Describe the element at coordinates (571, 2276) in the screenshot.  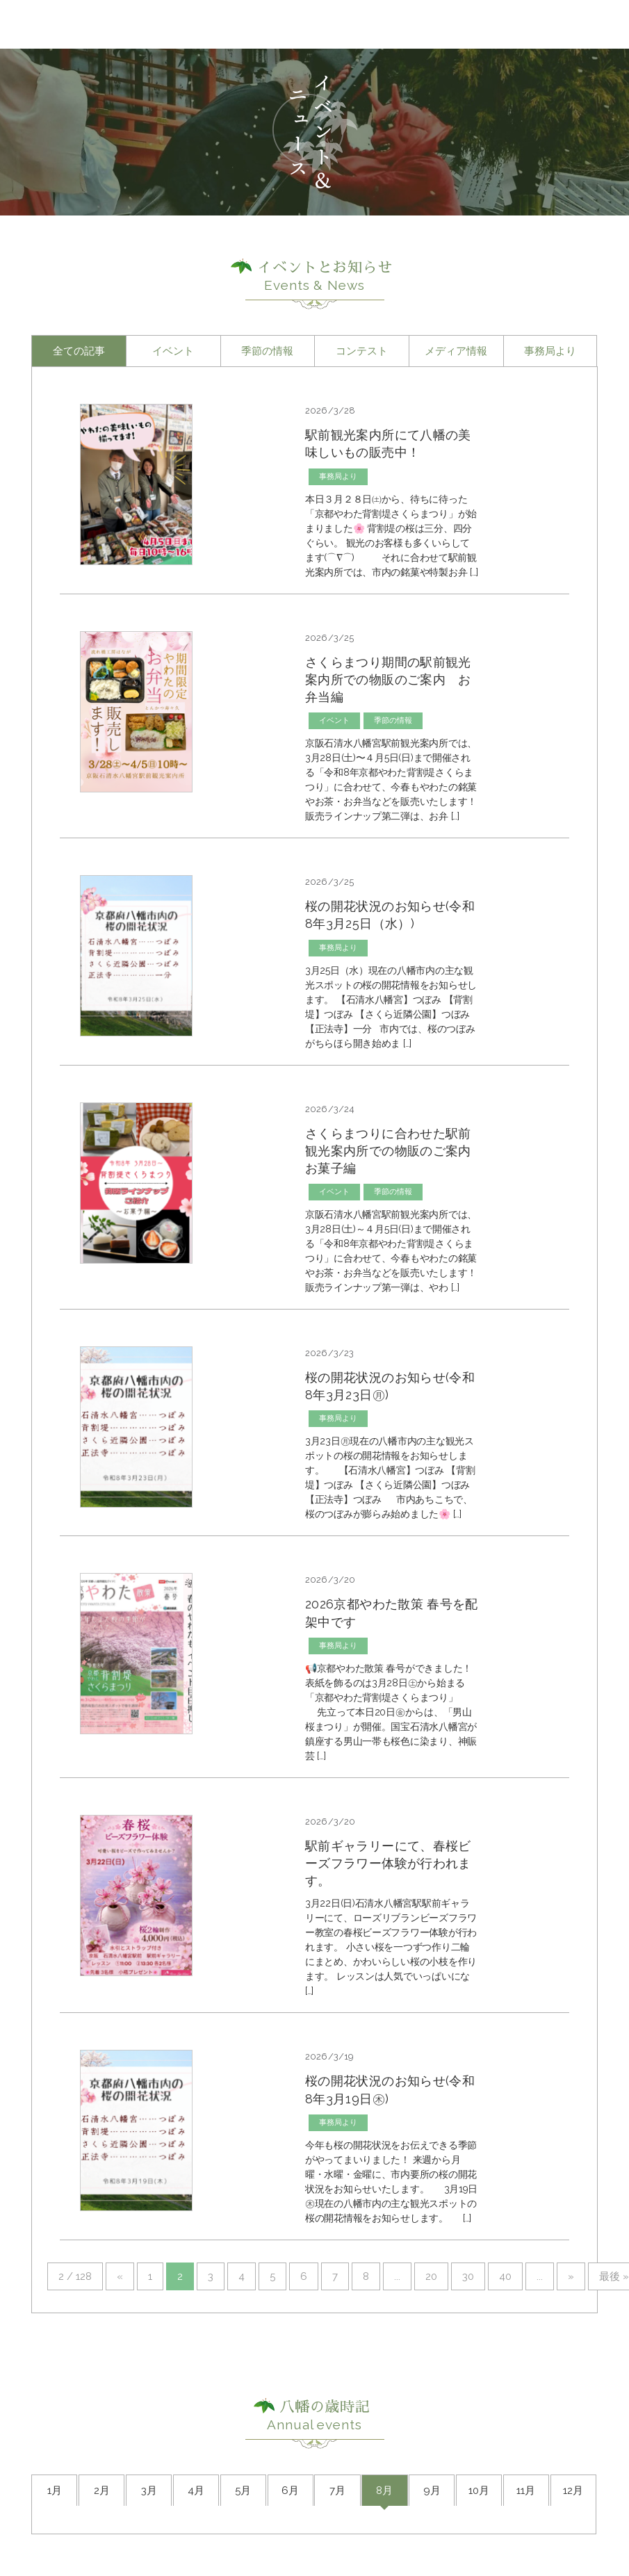
I see `» [次のページ]` at that location.